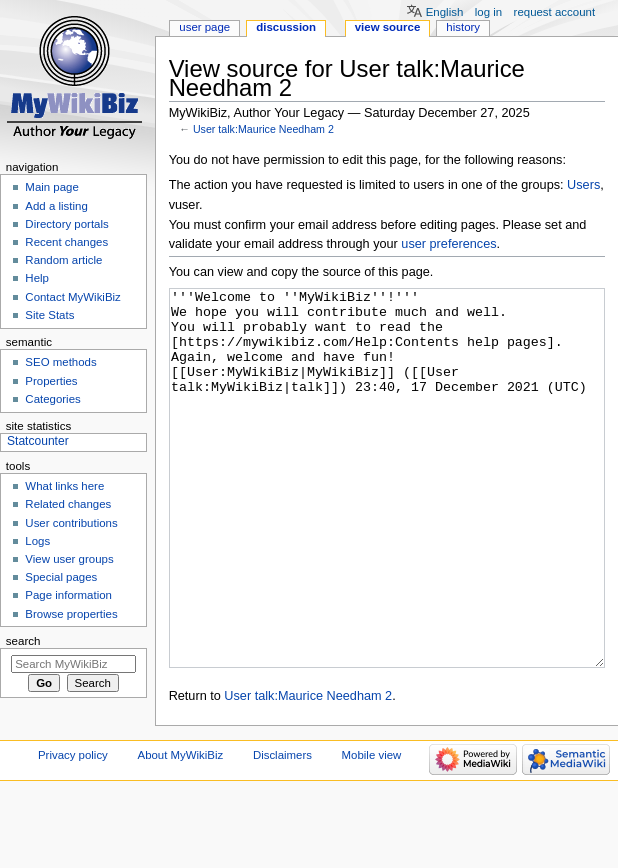 This screenshot has height=868, width=618. Describe the element at coordinates (204, 27) in the screenshot. I see `User page` at that location.